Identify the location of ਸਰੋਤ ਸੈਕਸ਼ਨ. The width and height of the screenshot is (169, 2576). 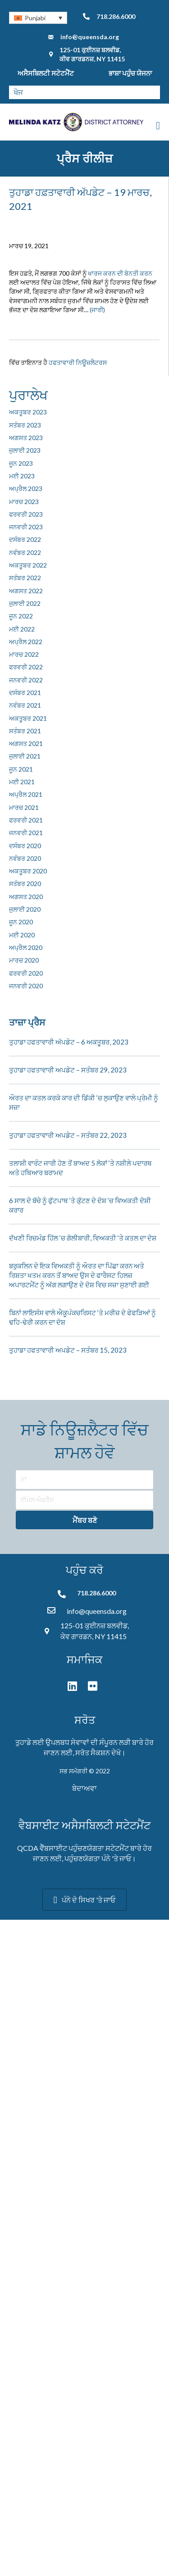
(92, 1752).